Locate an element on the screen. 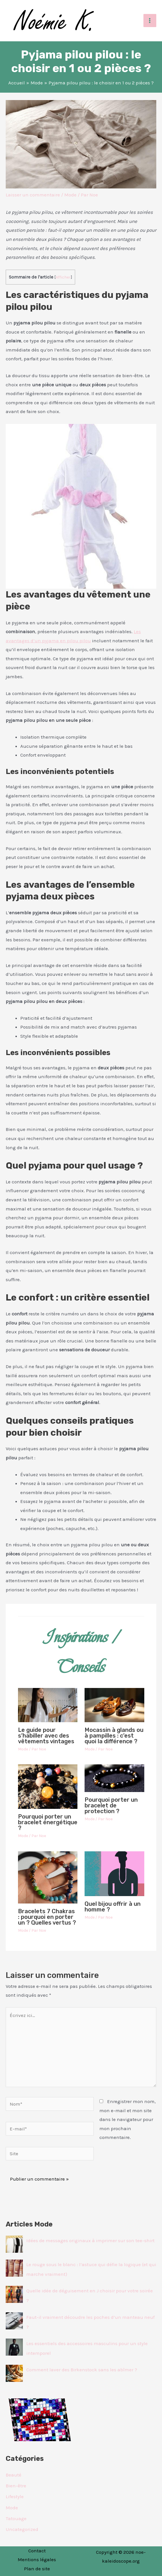  Pourquoi porter un bracelet énergétique ? is located at coordinates (47, 1822).